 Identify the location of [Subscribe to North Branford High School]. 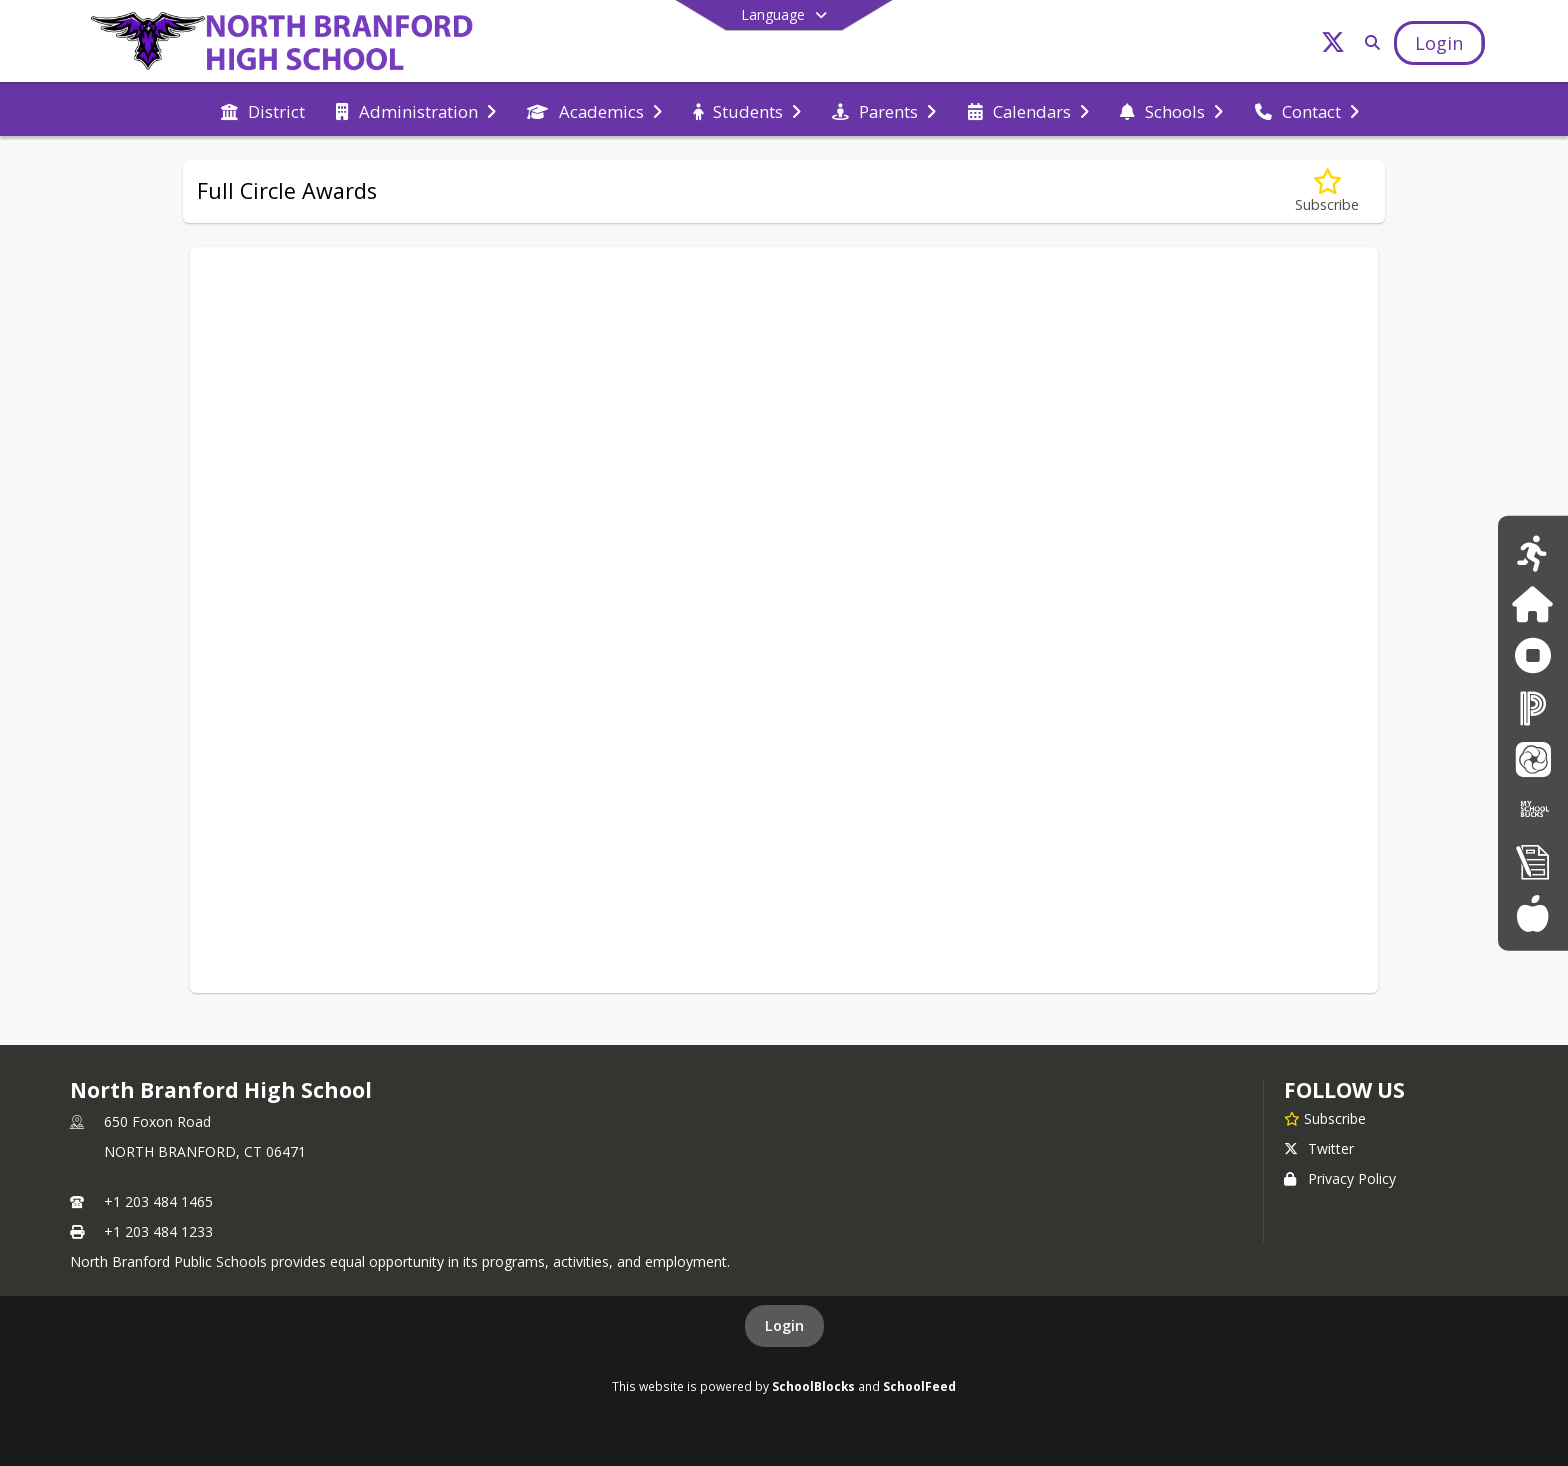
(1325, 1118).